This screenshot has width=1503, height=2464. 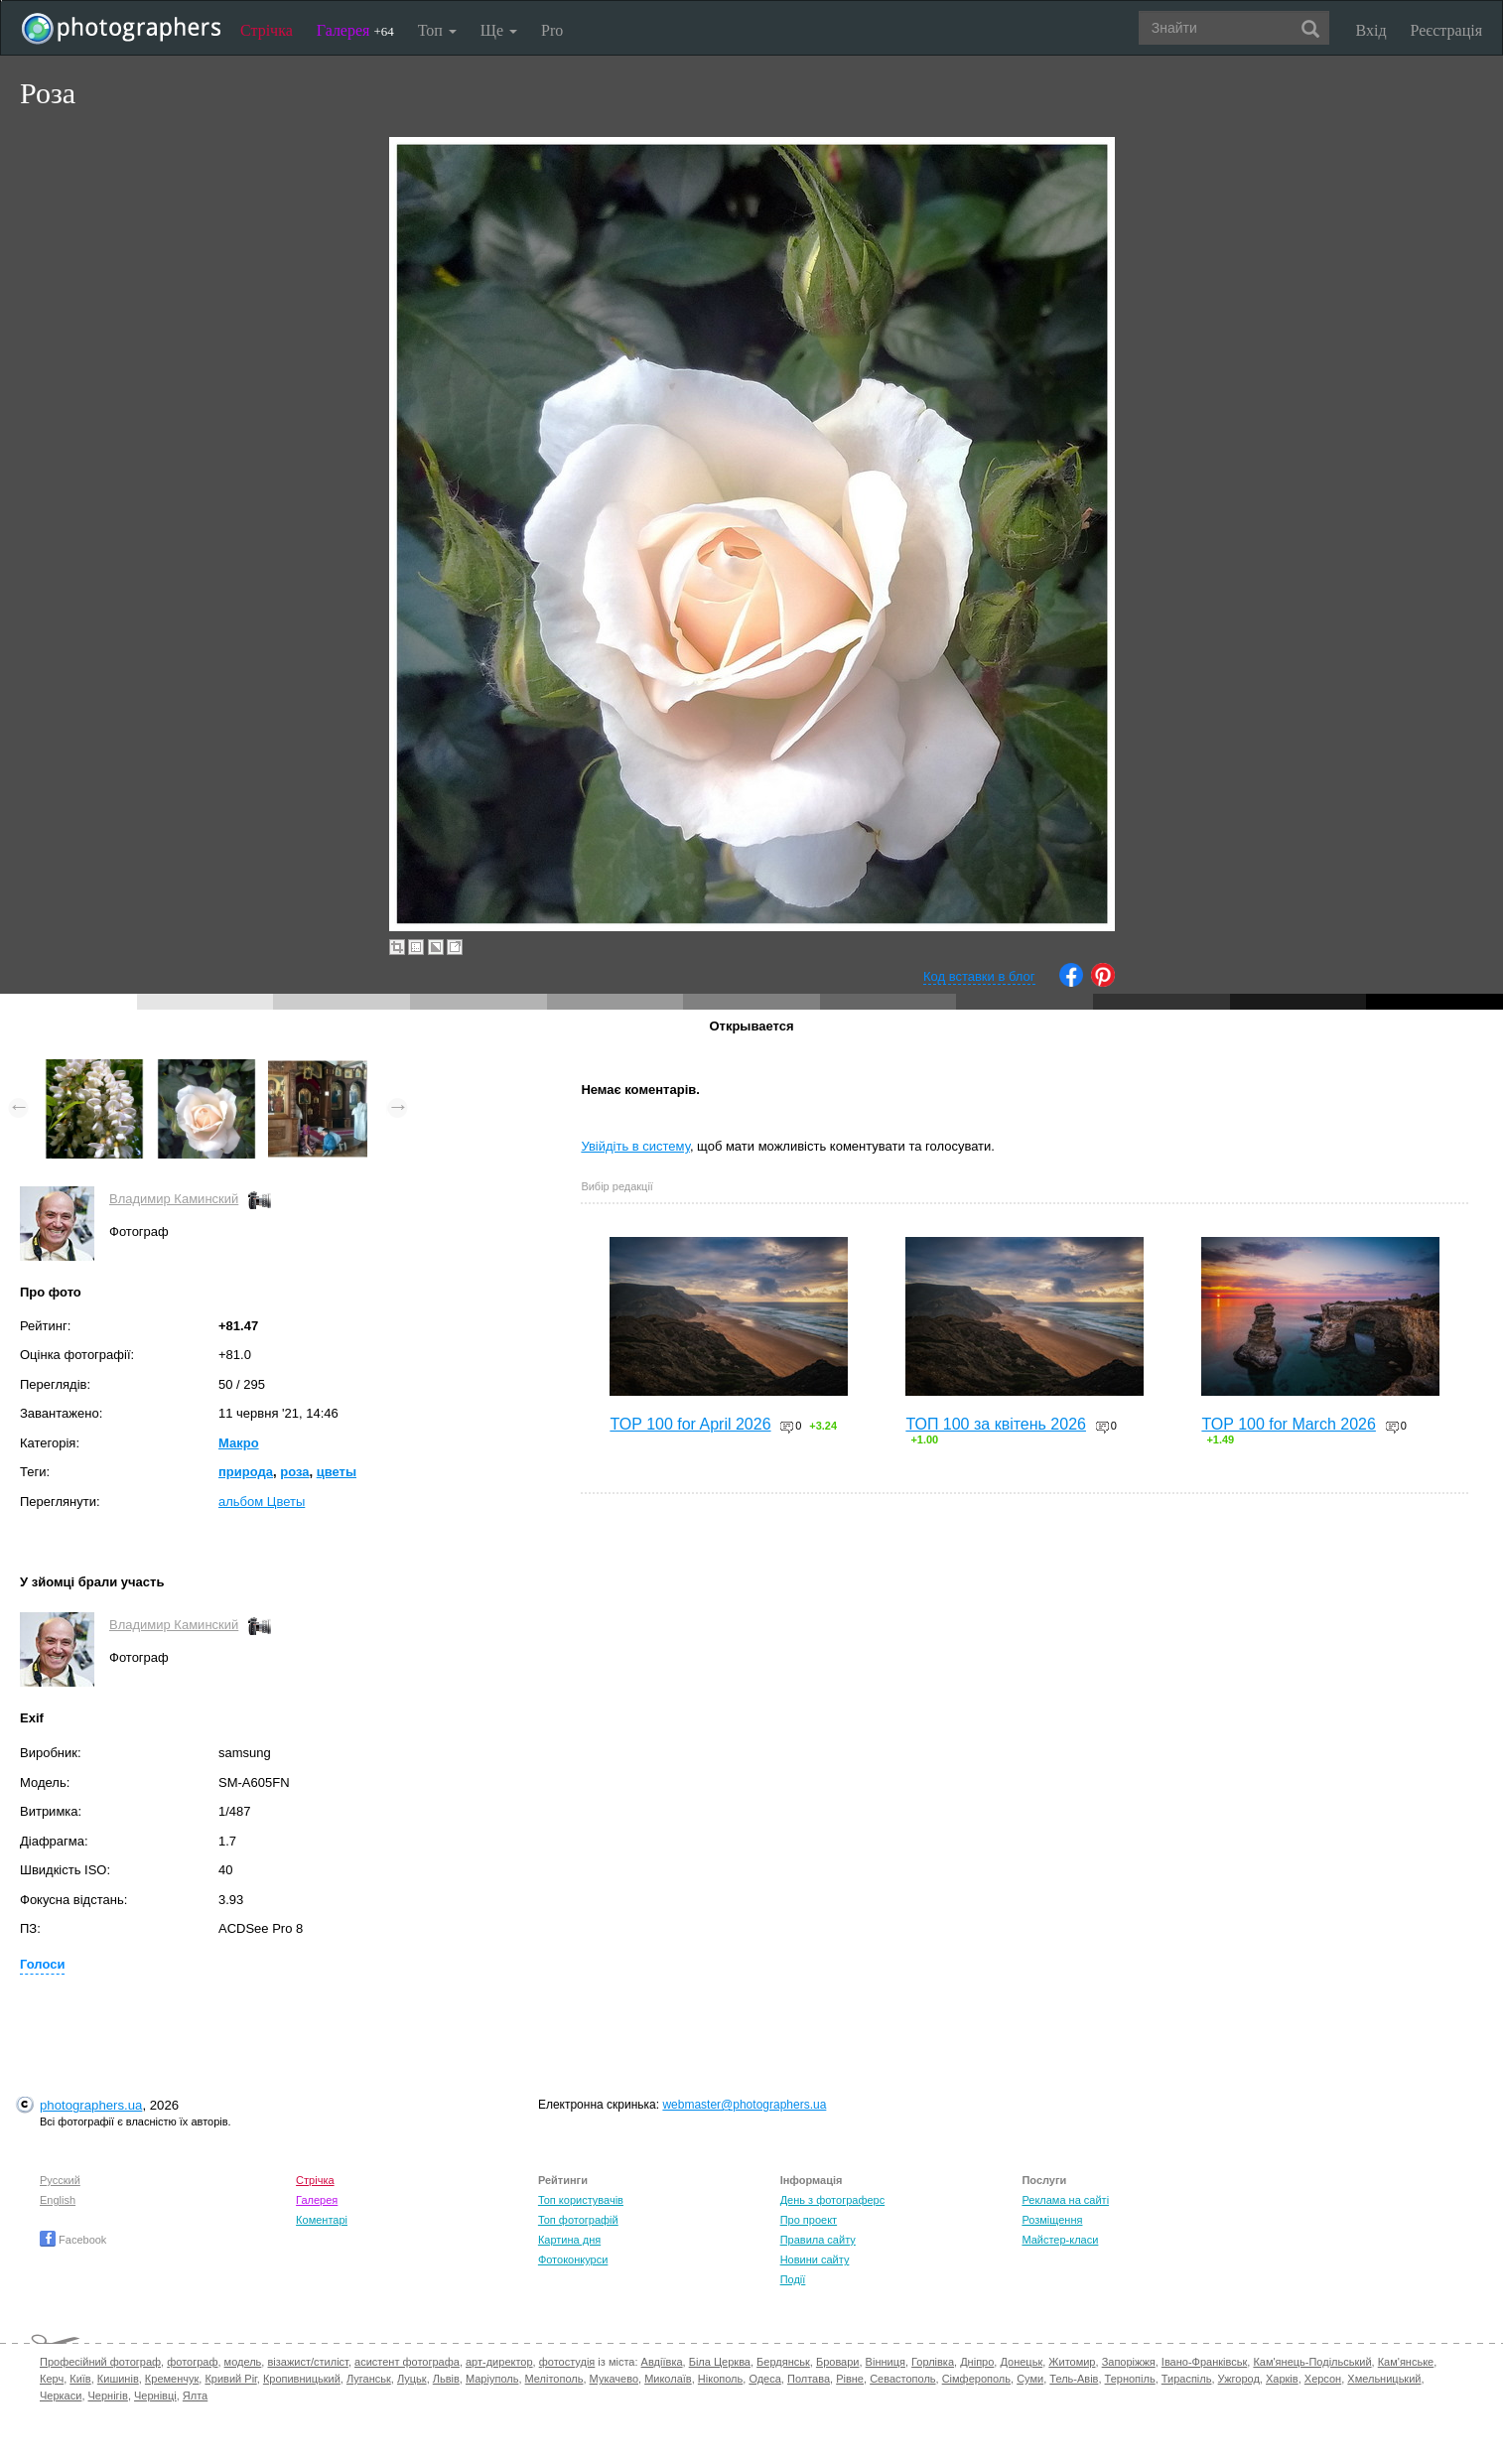 I want to click on Запоріжжя, so click(x=1129, y=2362).